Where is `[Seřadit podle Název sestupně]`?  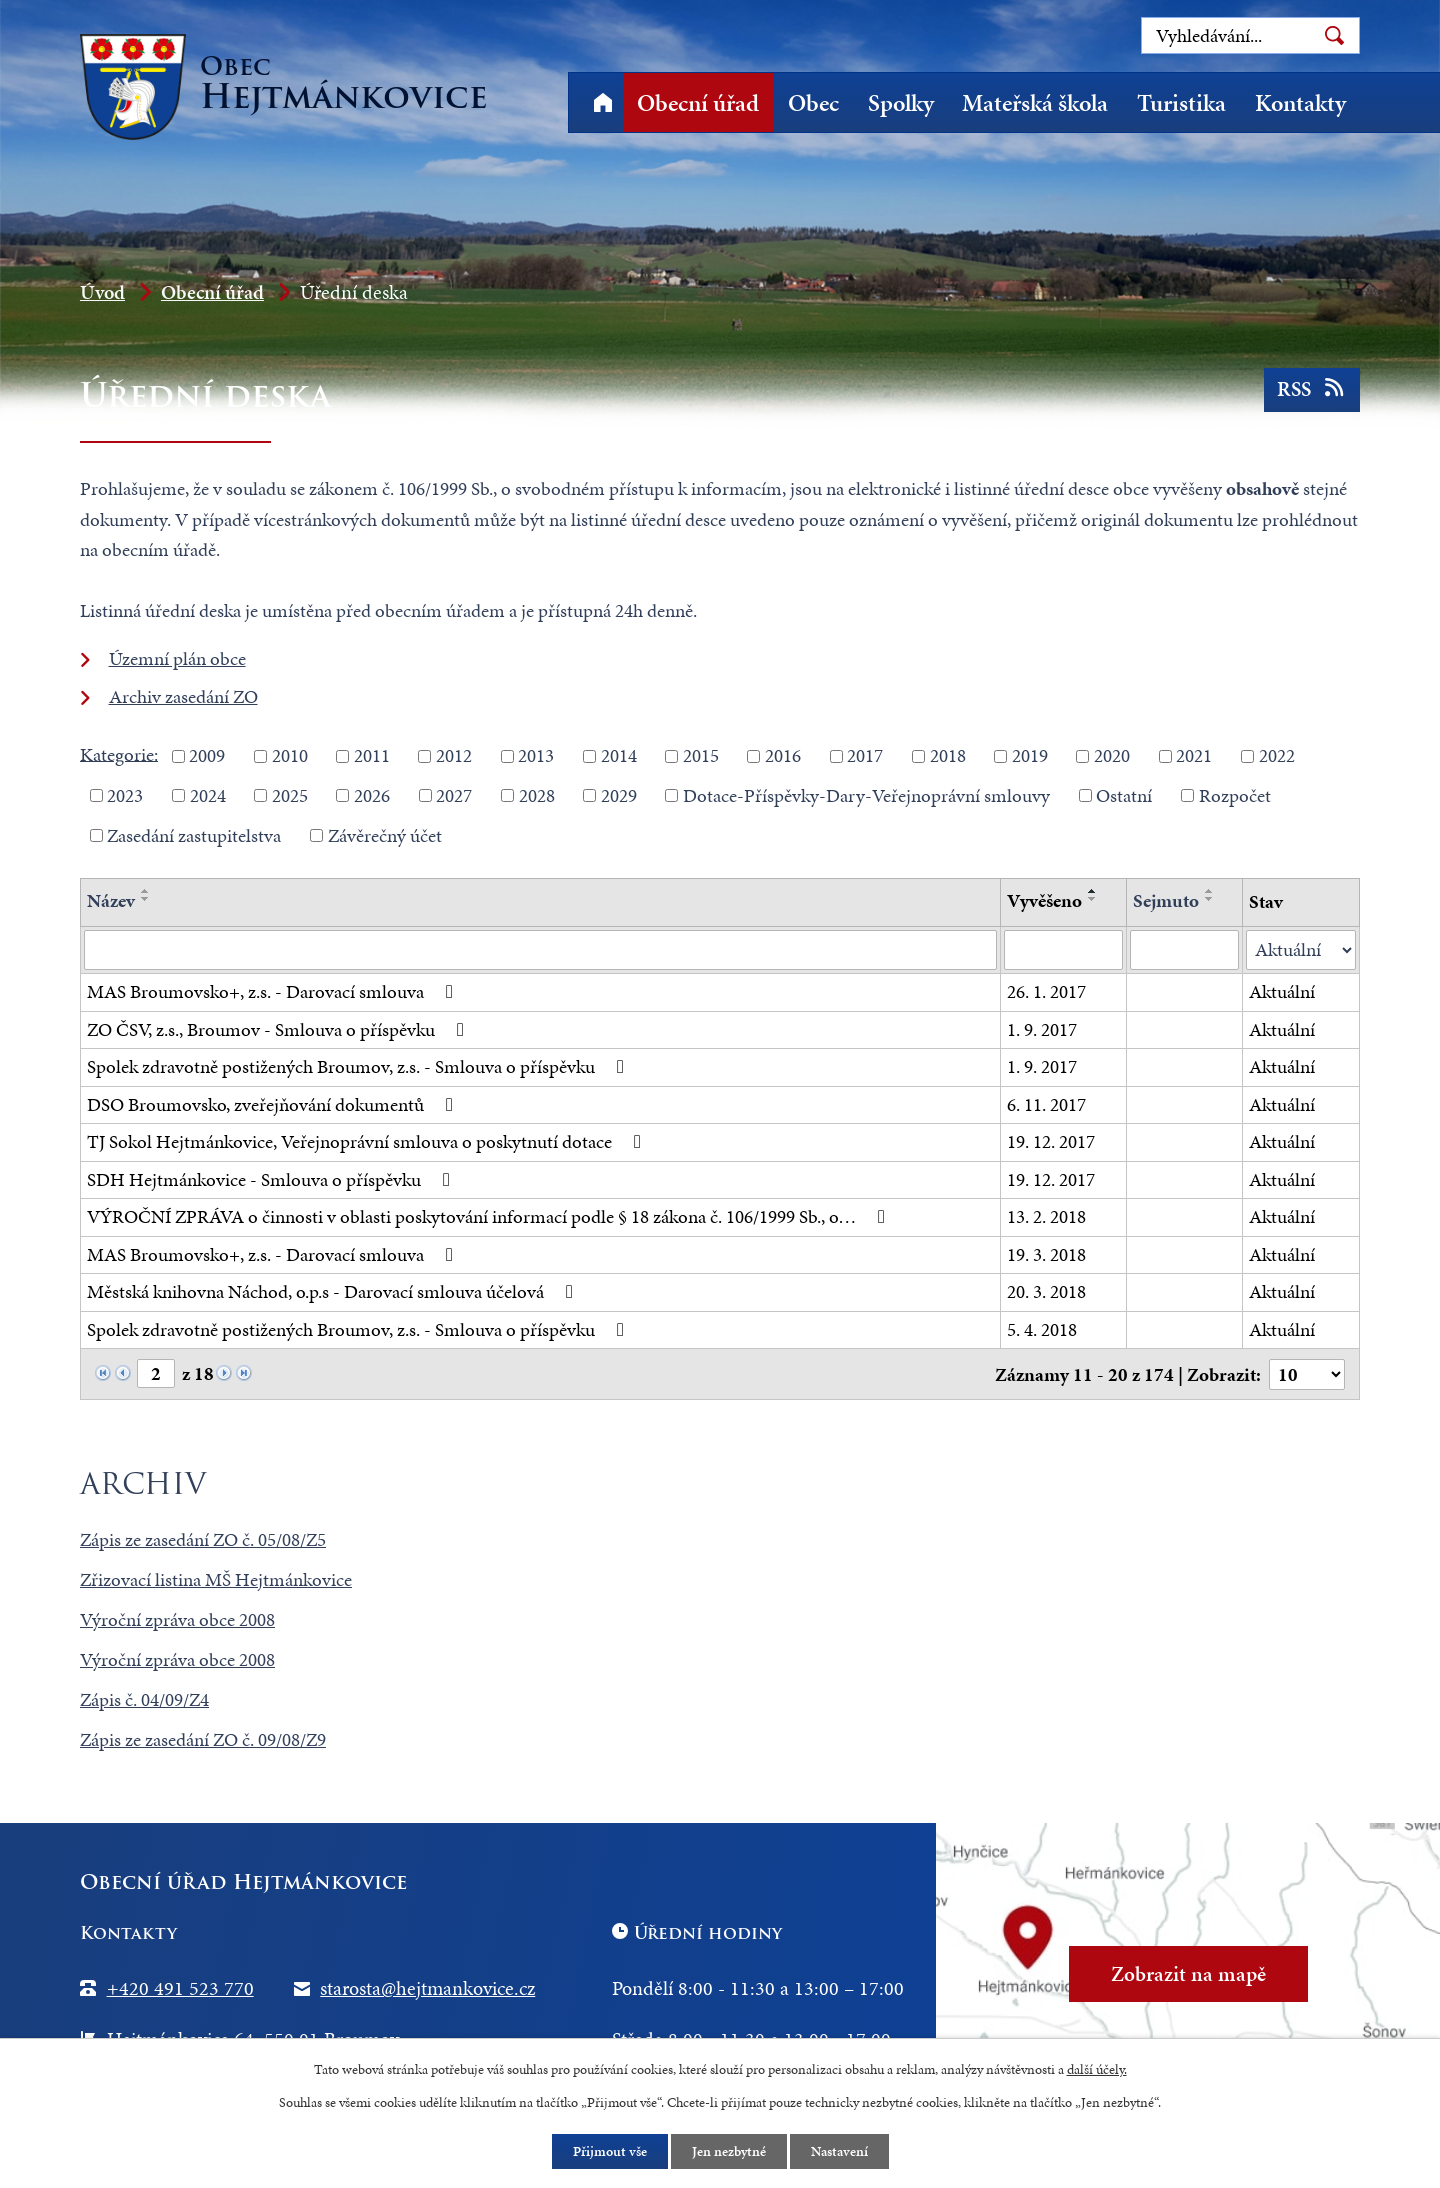
[Seřadit podle Název sestupně] is located at coordinates (146, 899).